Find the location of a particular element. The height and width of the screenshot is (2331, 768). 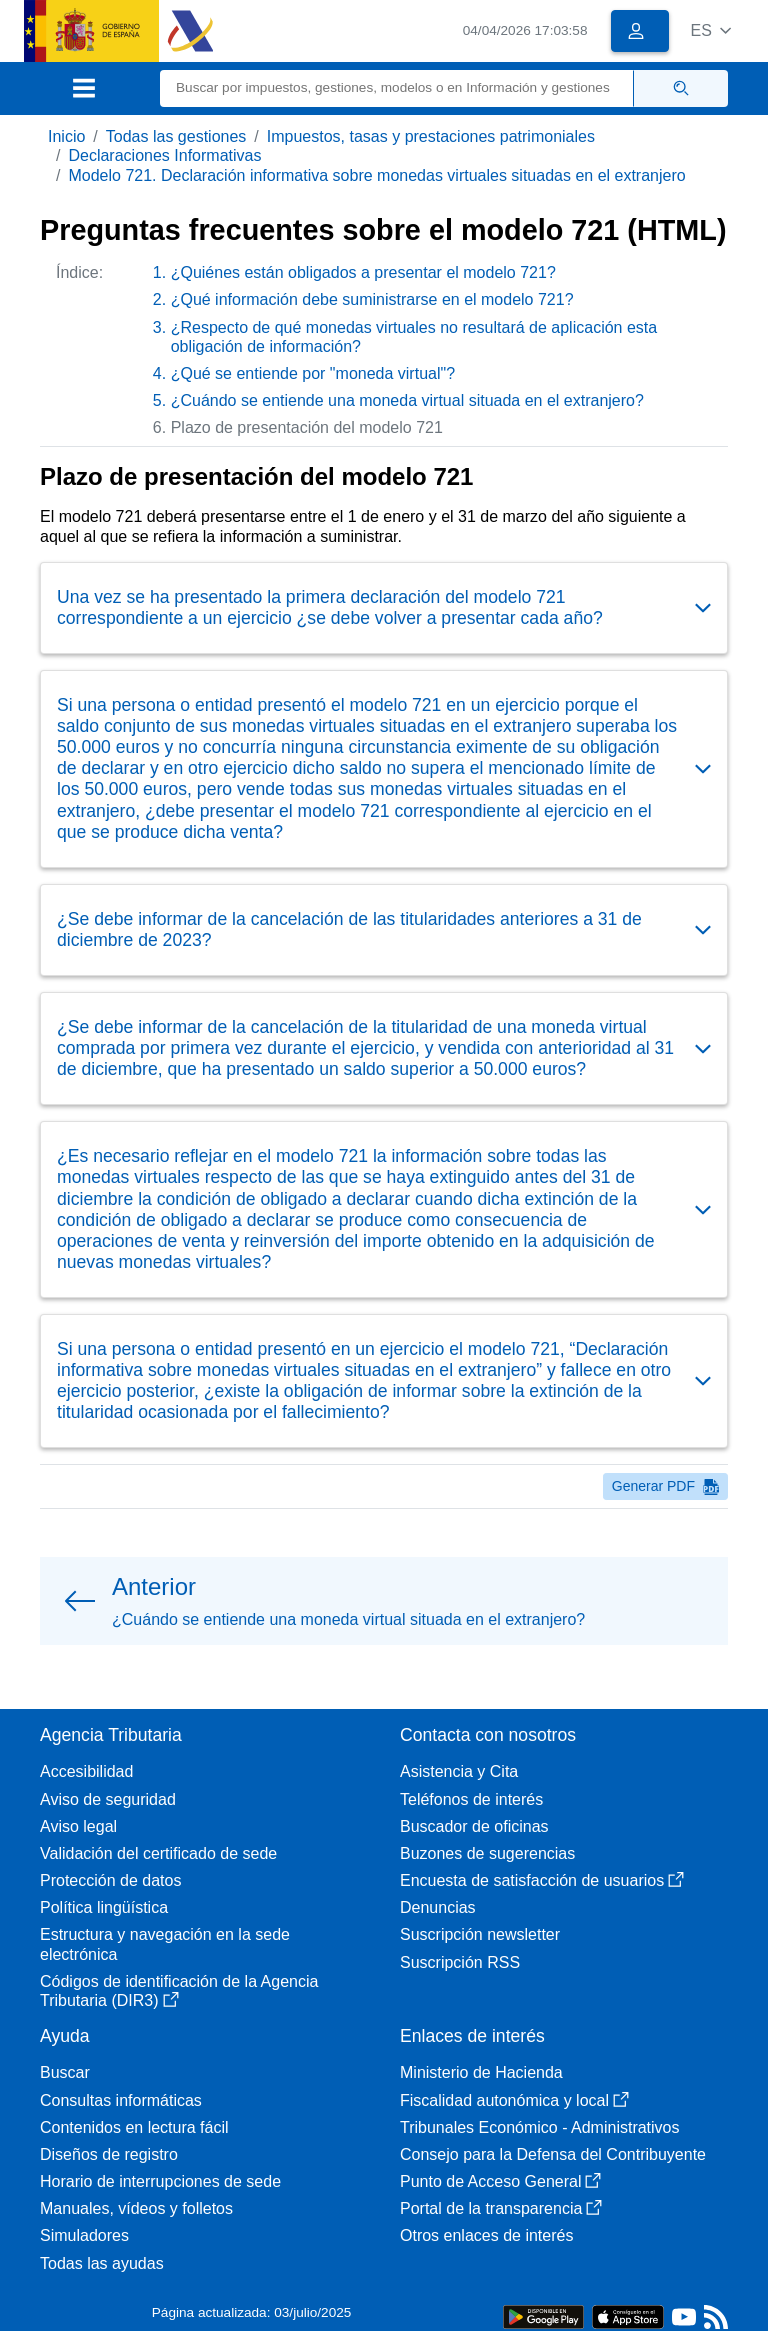

Denuncias is located at coordinates (438, 1907).